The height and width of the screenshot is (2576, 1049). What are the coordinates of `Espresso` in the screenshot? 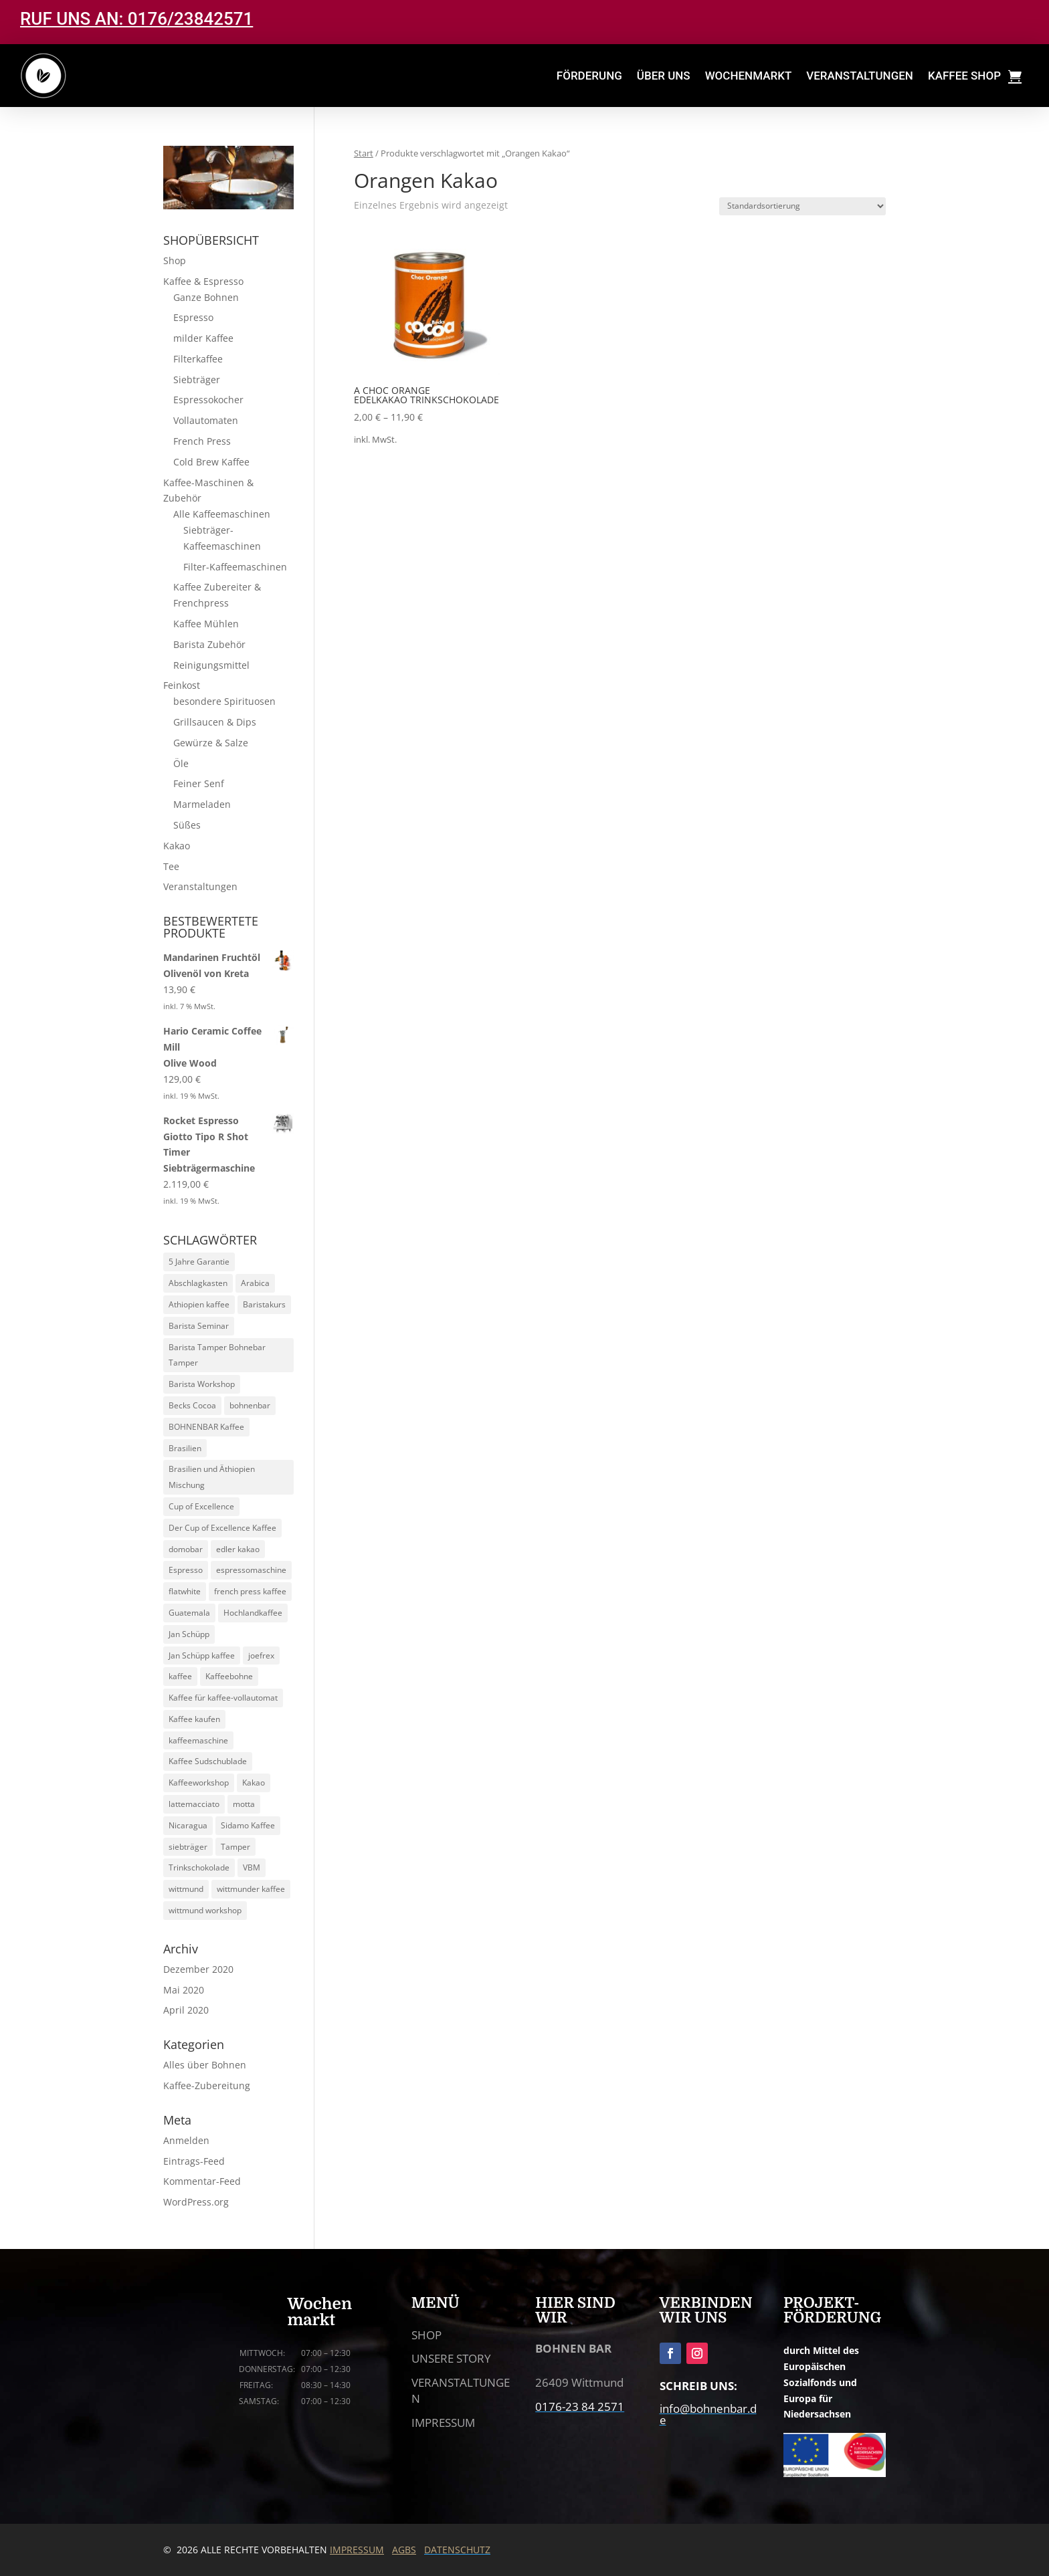 It's located at (193, 317).